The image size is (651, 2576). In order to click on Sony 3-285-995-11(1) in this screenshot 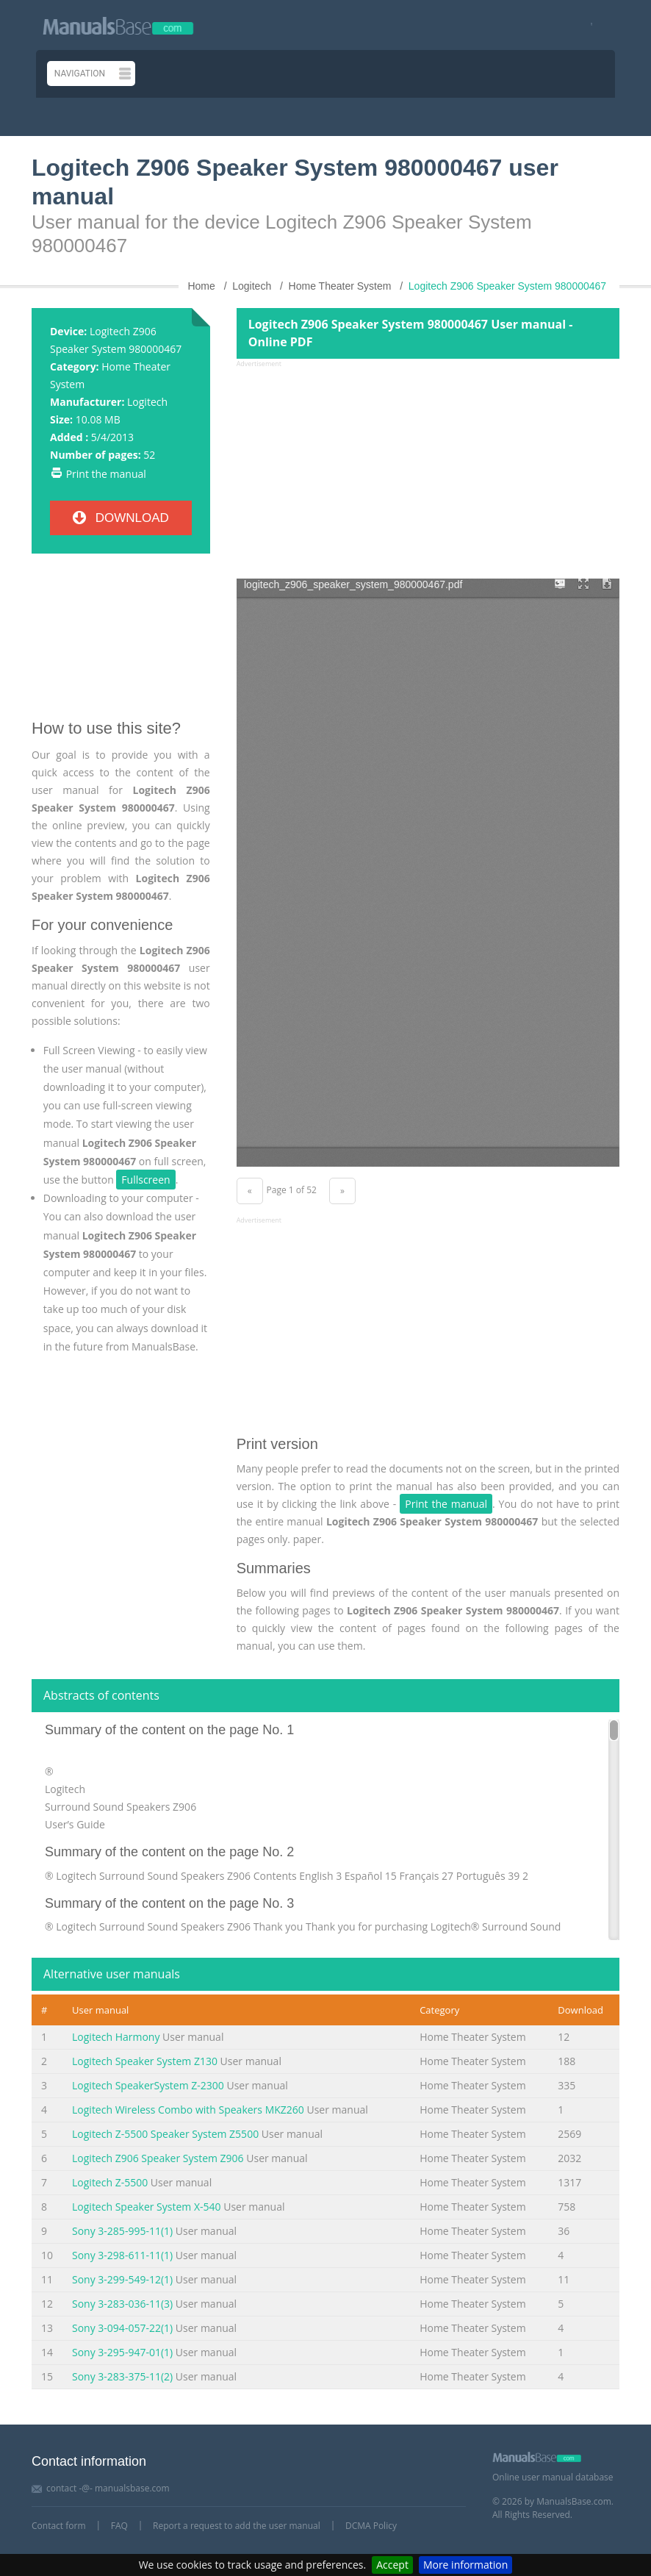, I will do `click(122, 2231)`.